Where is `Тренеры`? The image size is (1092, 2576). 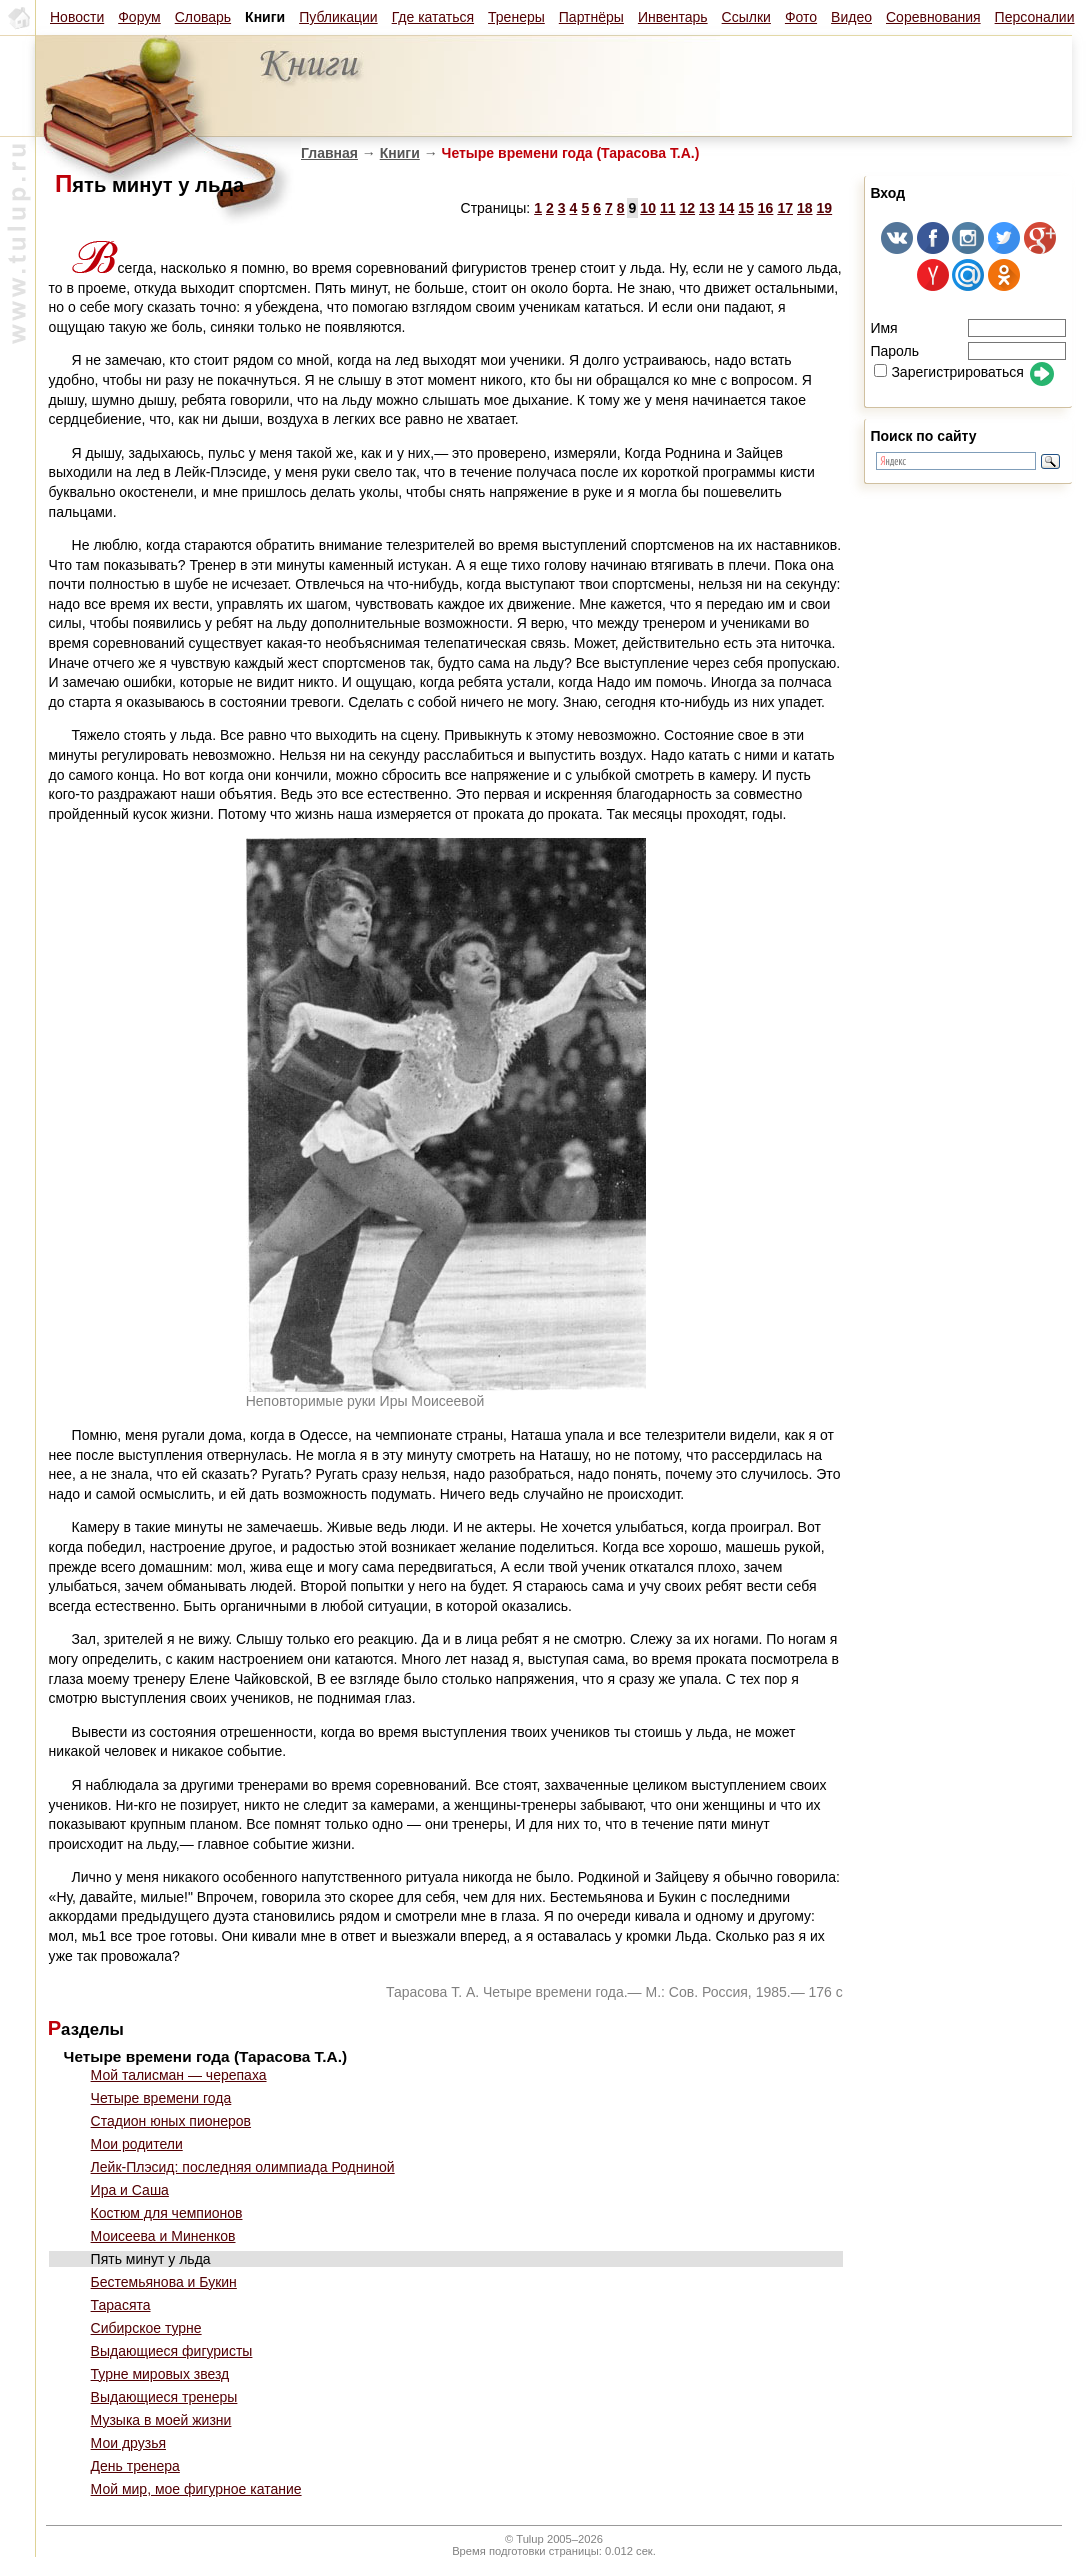
Тренеры is located at coordinates (516, 17).